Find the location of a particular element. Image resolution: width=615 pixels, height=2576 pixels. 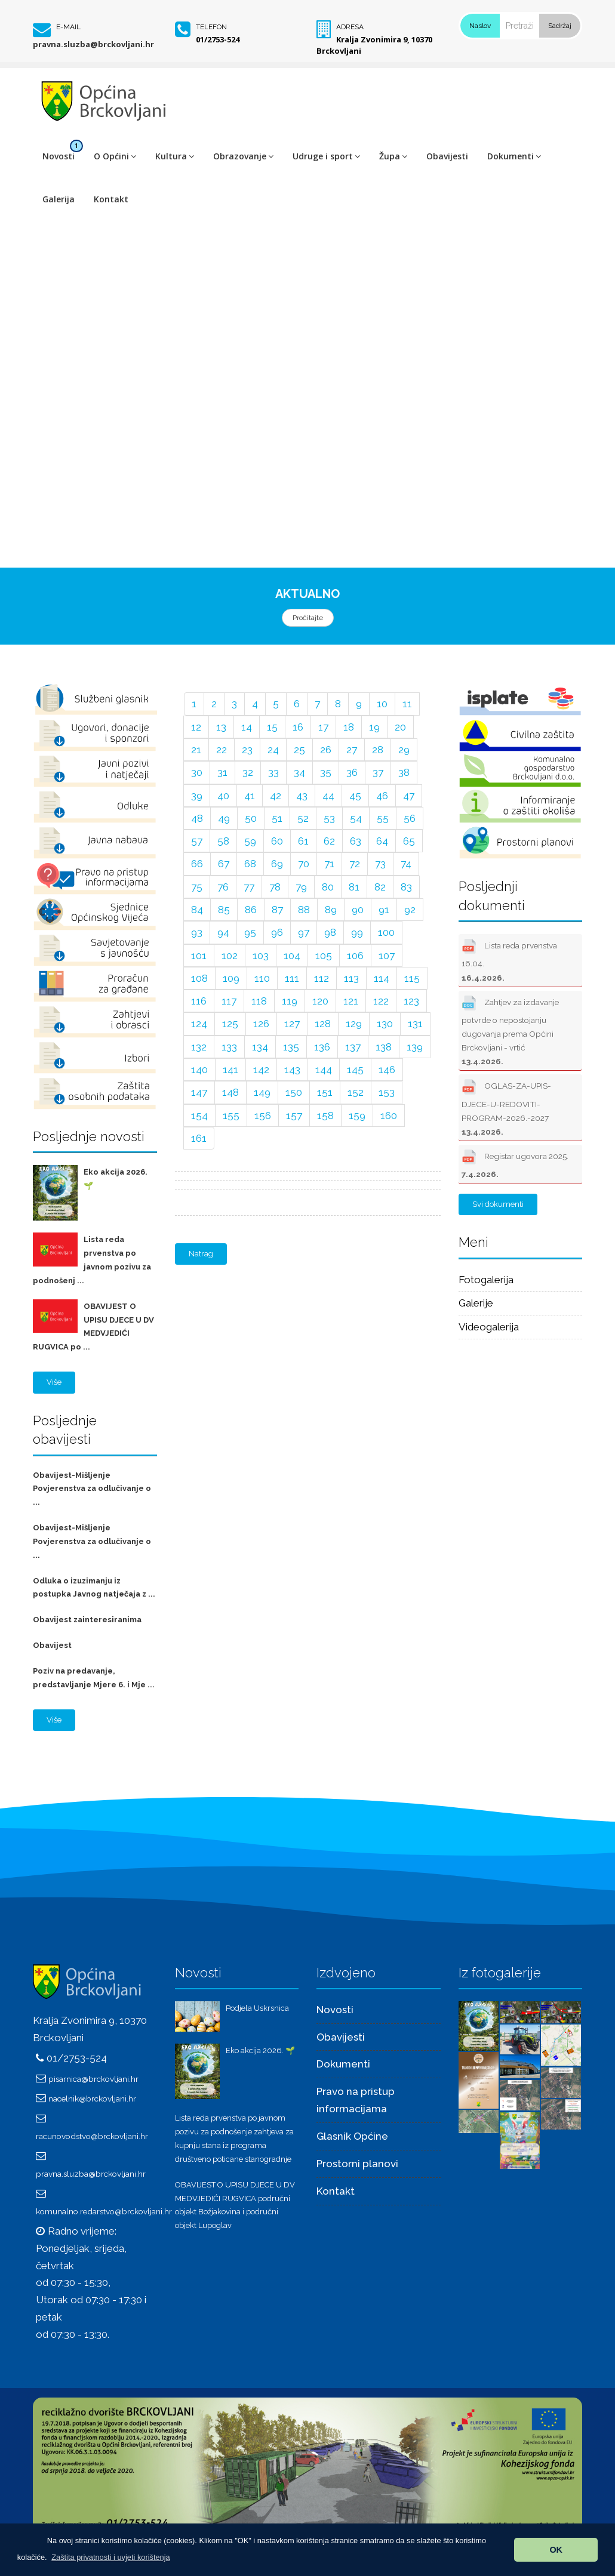

148 is located at coordinates (230, 1092).